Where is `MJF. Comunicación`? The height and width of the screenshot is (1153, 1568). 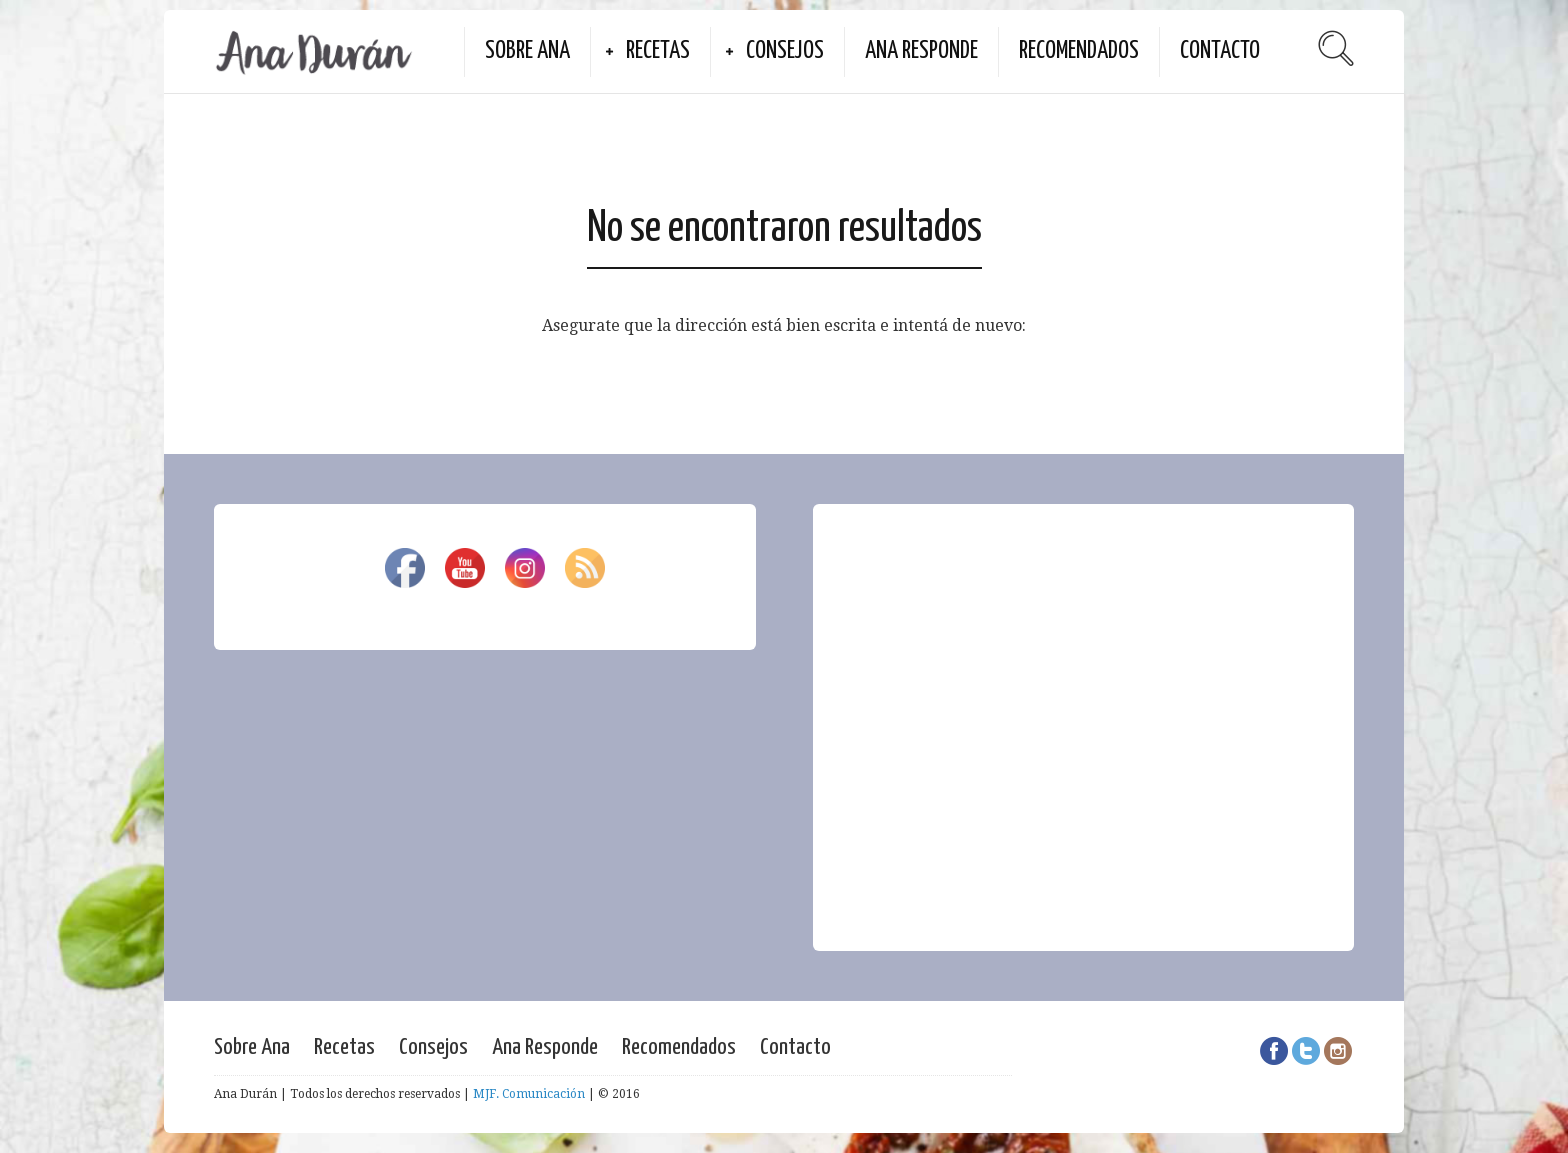
MJF. Comunicación is located at coordinates (529, 1094).